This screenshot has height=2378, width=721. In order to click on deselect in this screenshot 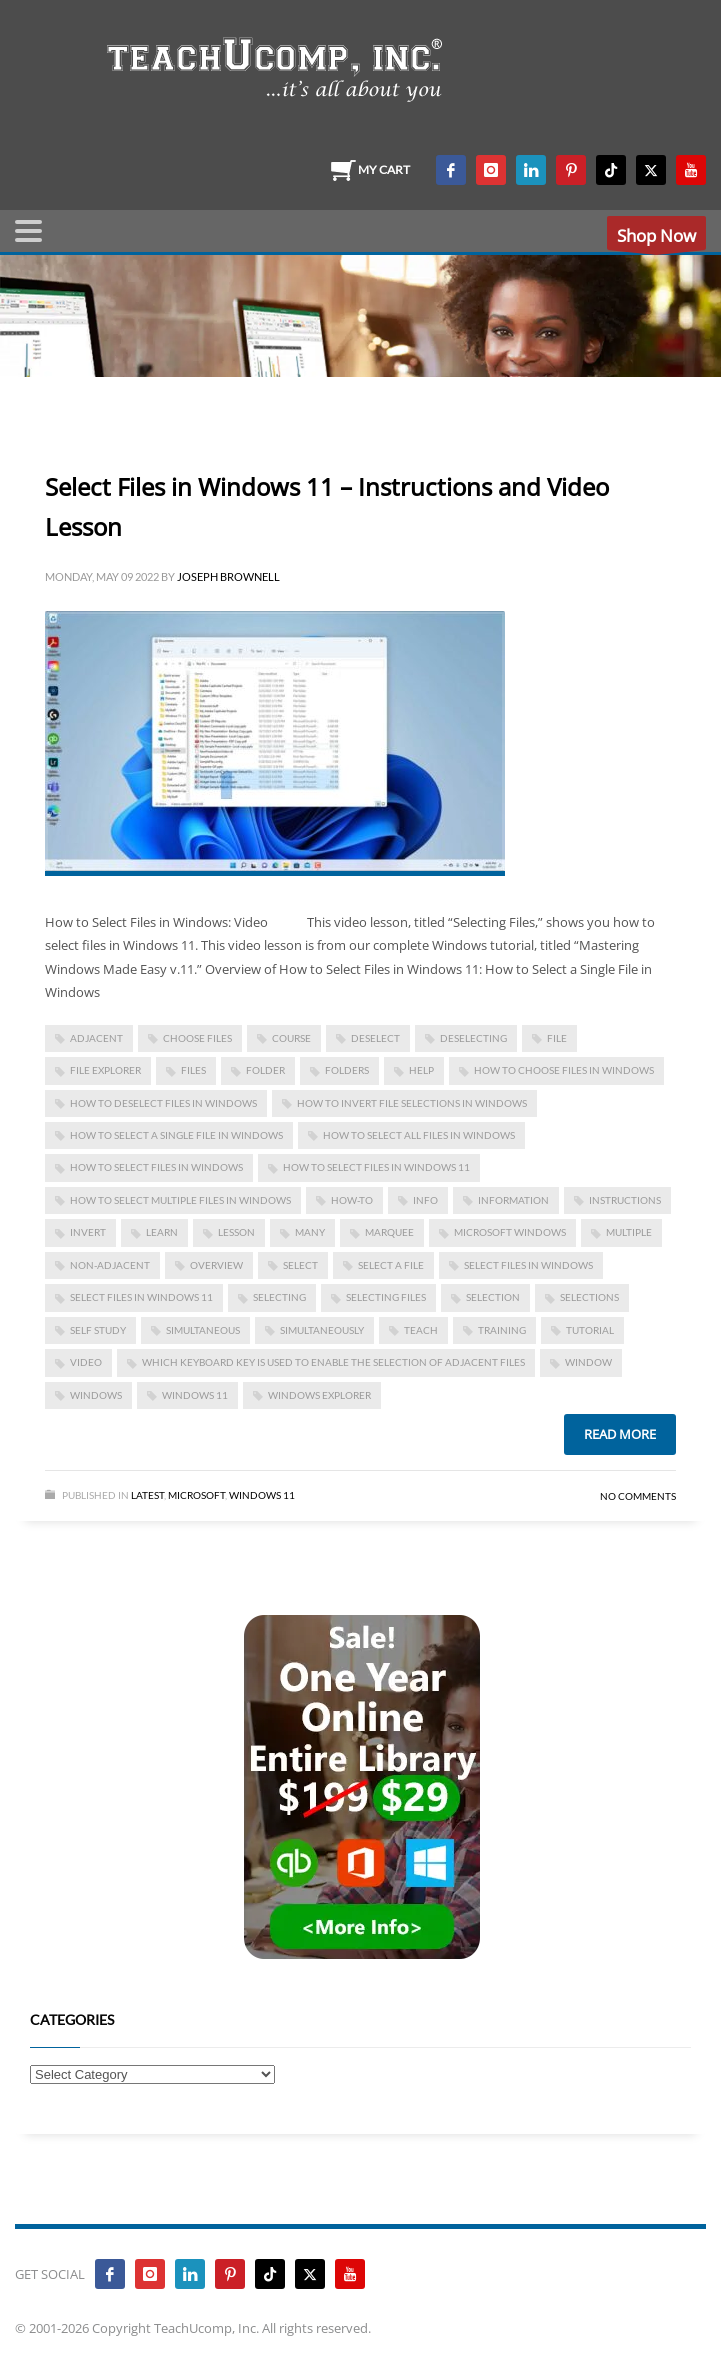, I will do `click(375, 1038)`.